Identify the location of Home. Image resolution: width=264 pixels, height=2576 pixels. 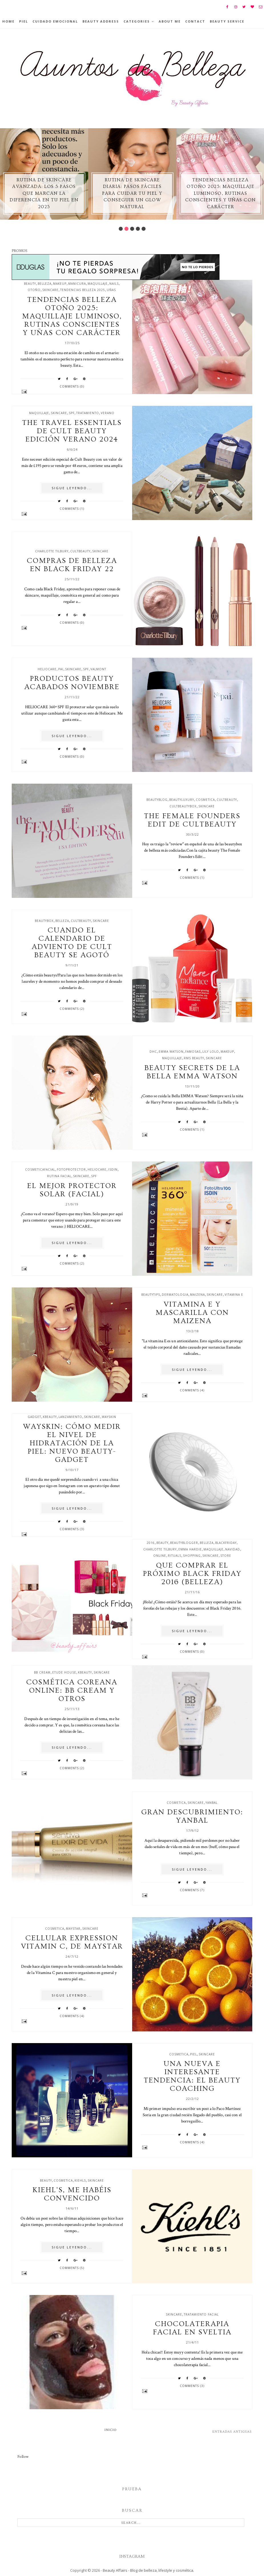
(8, 21).